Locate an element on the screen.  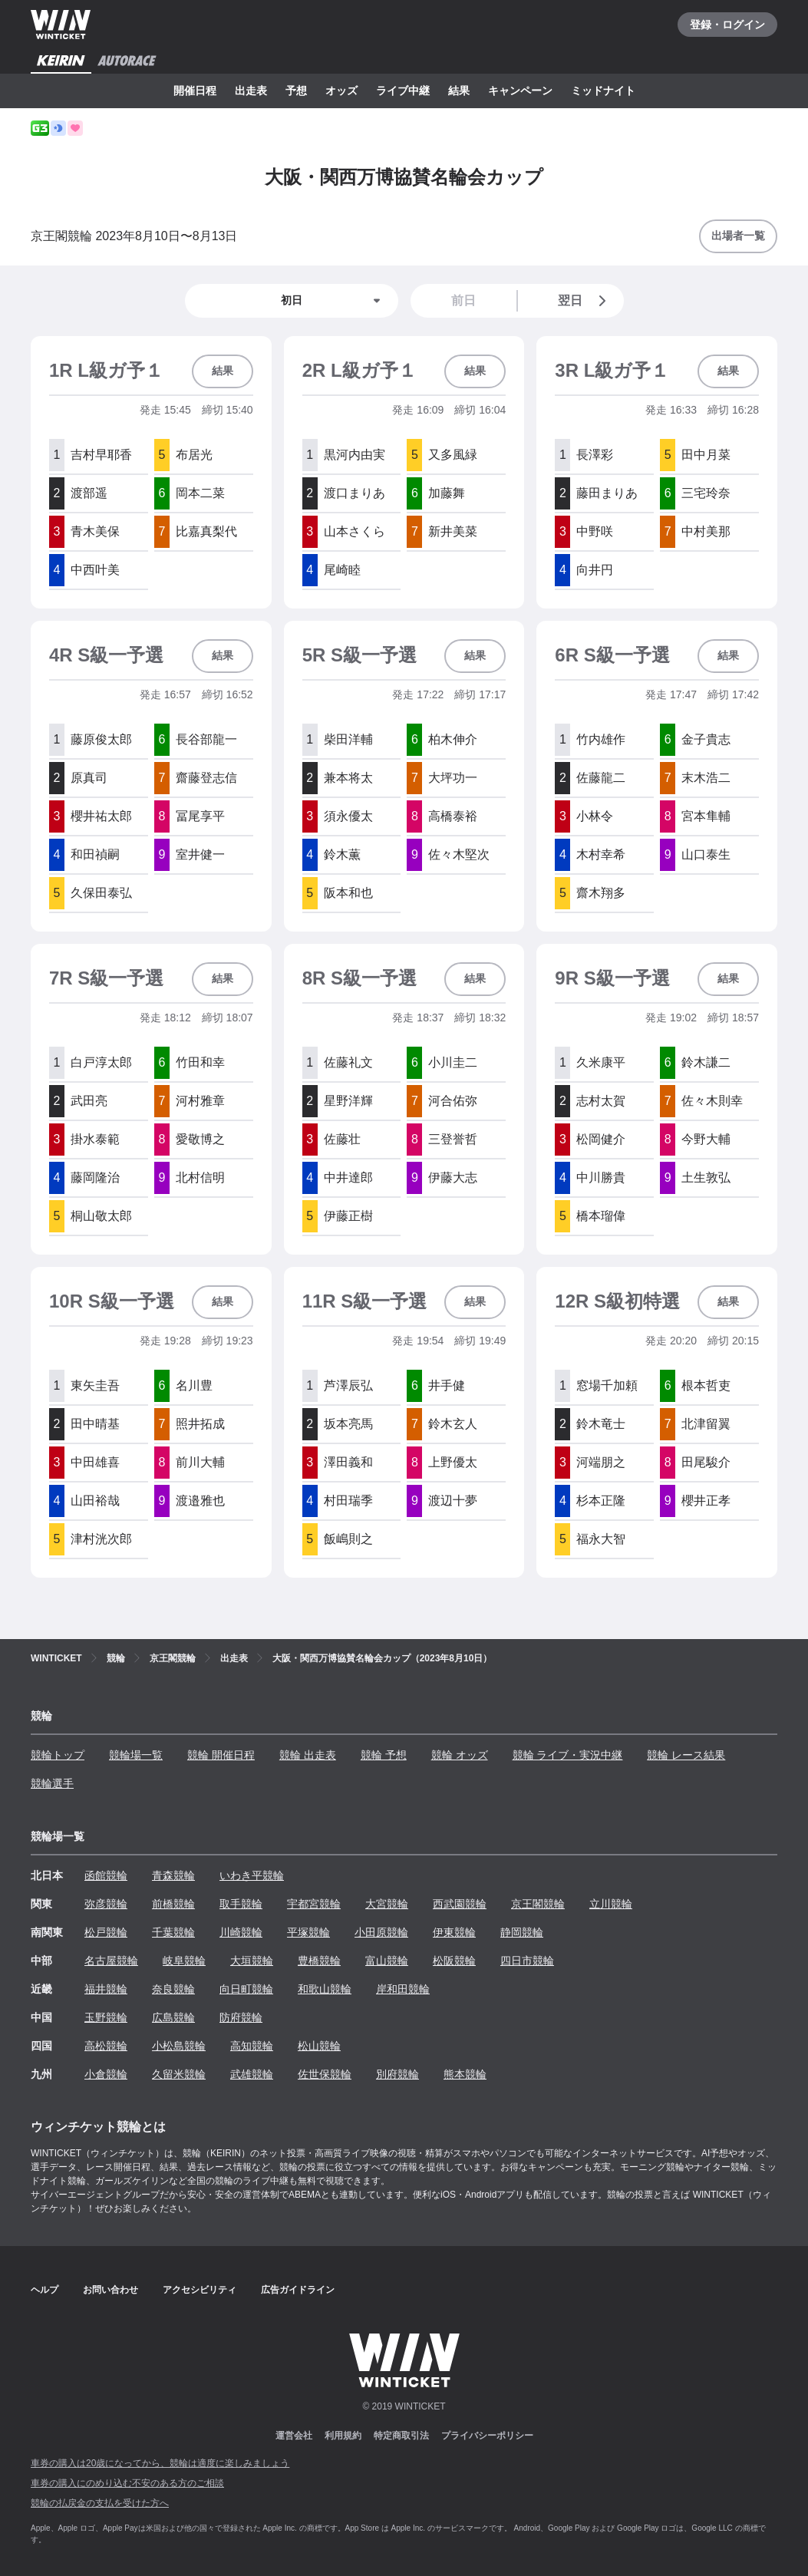
いわき平競輪 is located at coordinates (251, 1875).